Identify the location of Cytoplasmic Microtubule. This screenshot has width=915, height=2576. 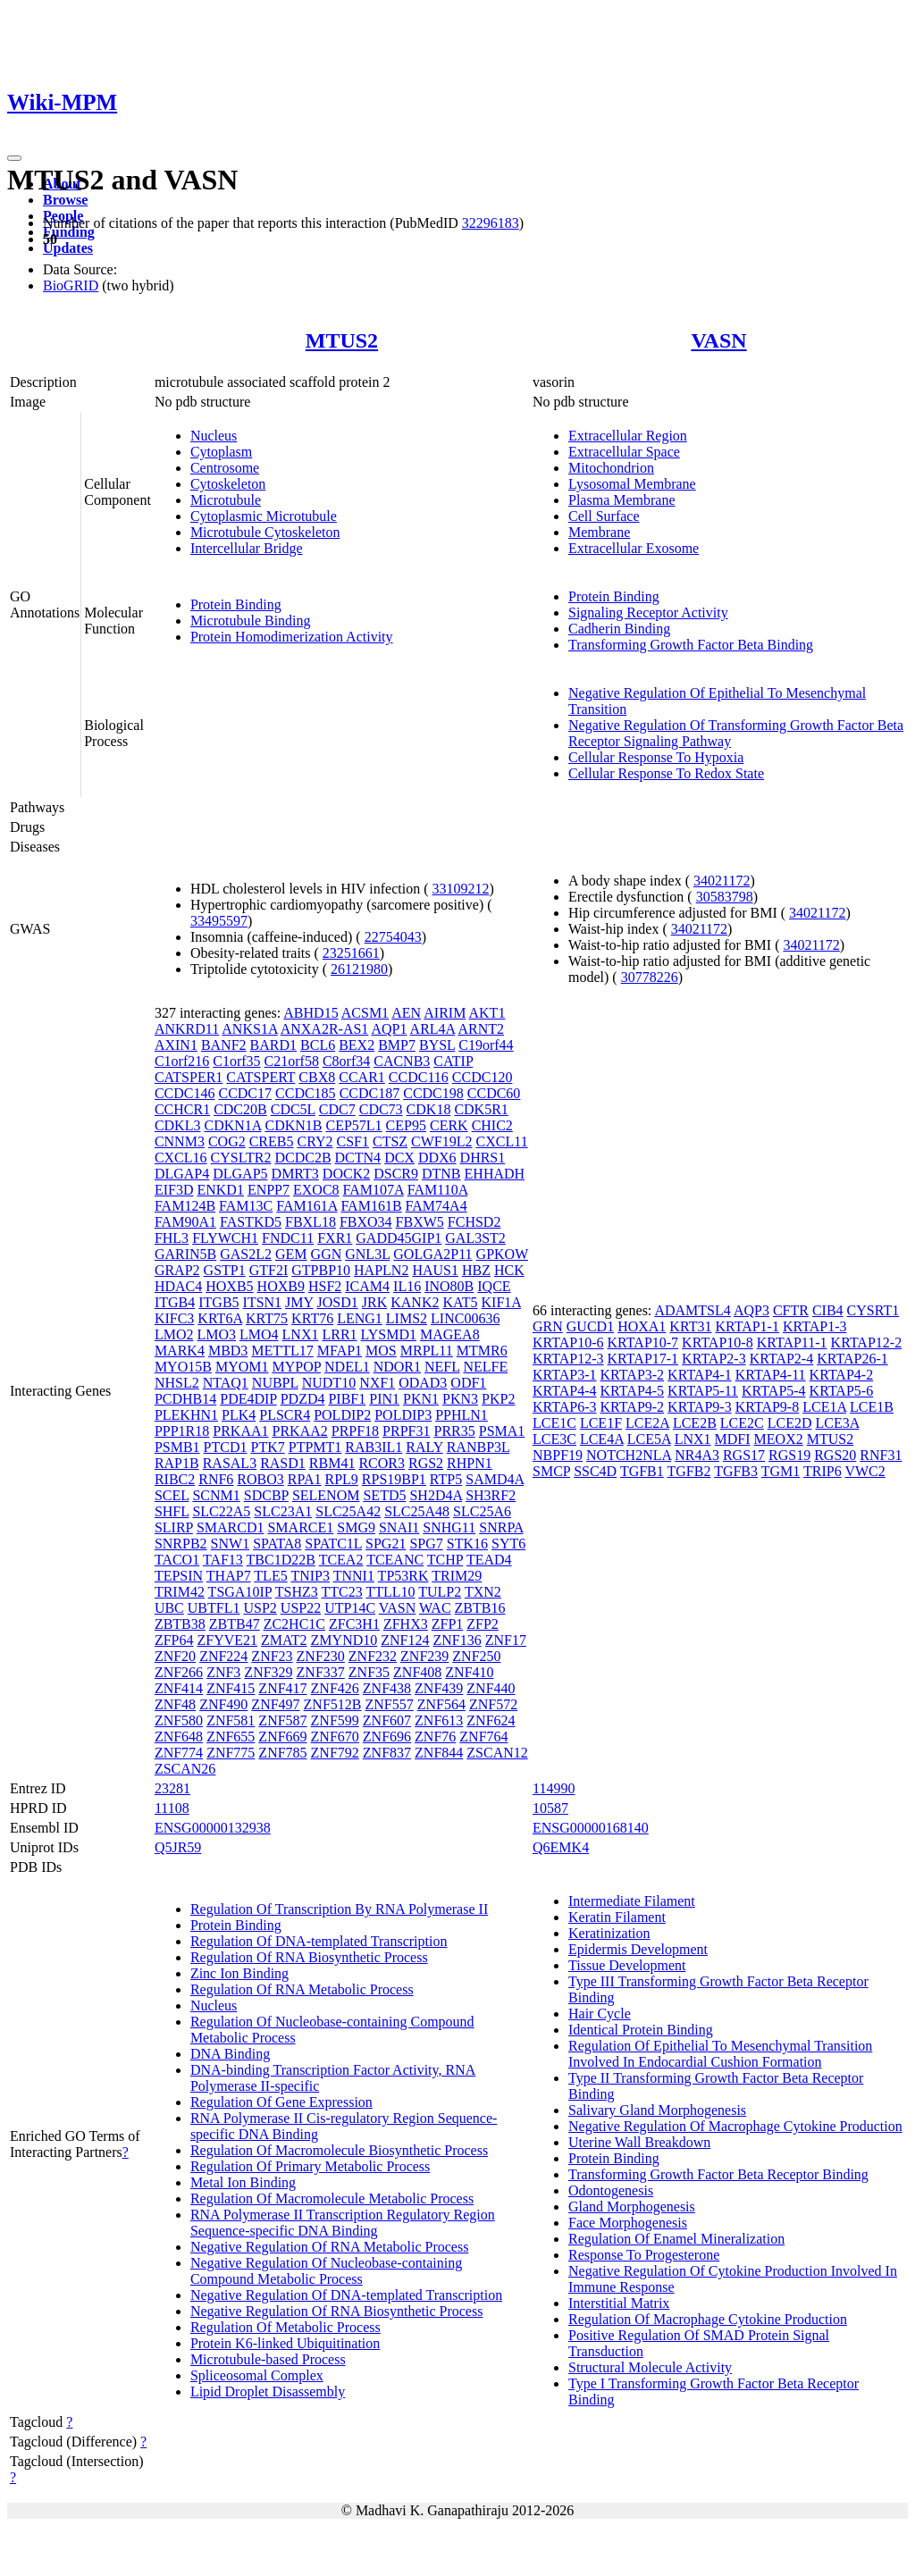
(263, 516).